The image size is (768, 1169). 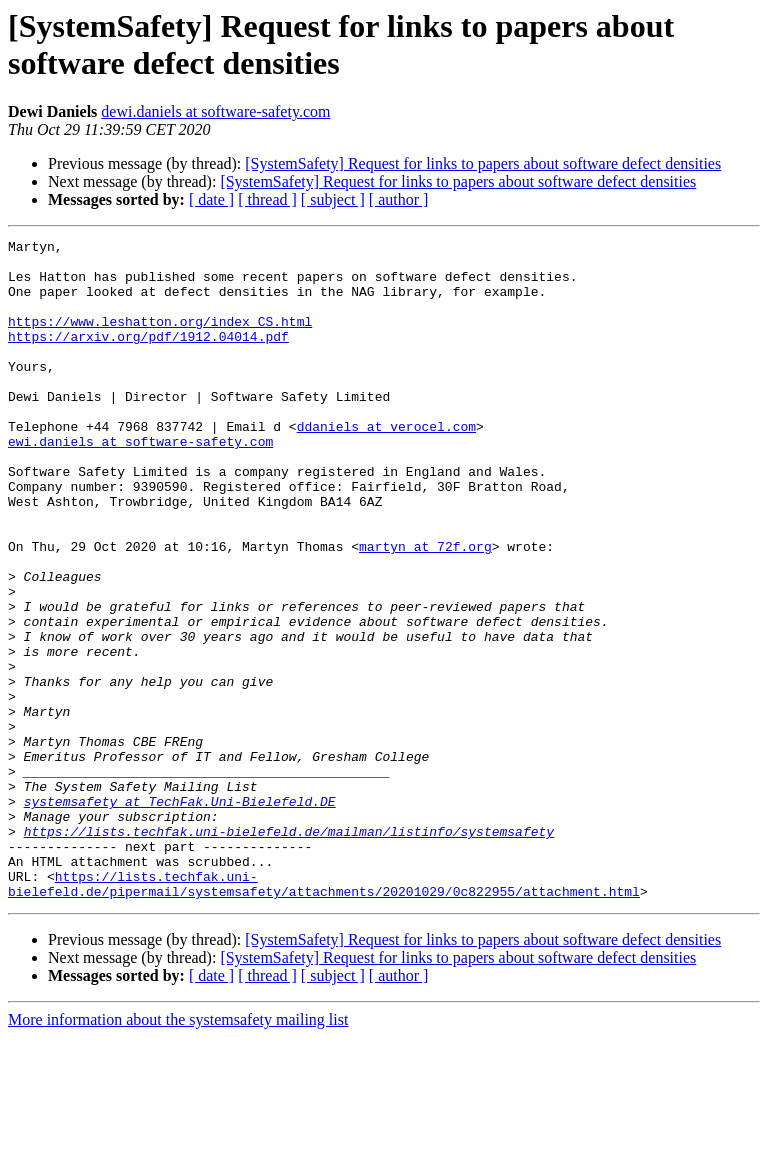 What do you see at coordinates (140, 483) in the screenshot?
I see `ewi.daniels at software-safety.com` at bounding box center [140, 483].